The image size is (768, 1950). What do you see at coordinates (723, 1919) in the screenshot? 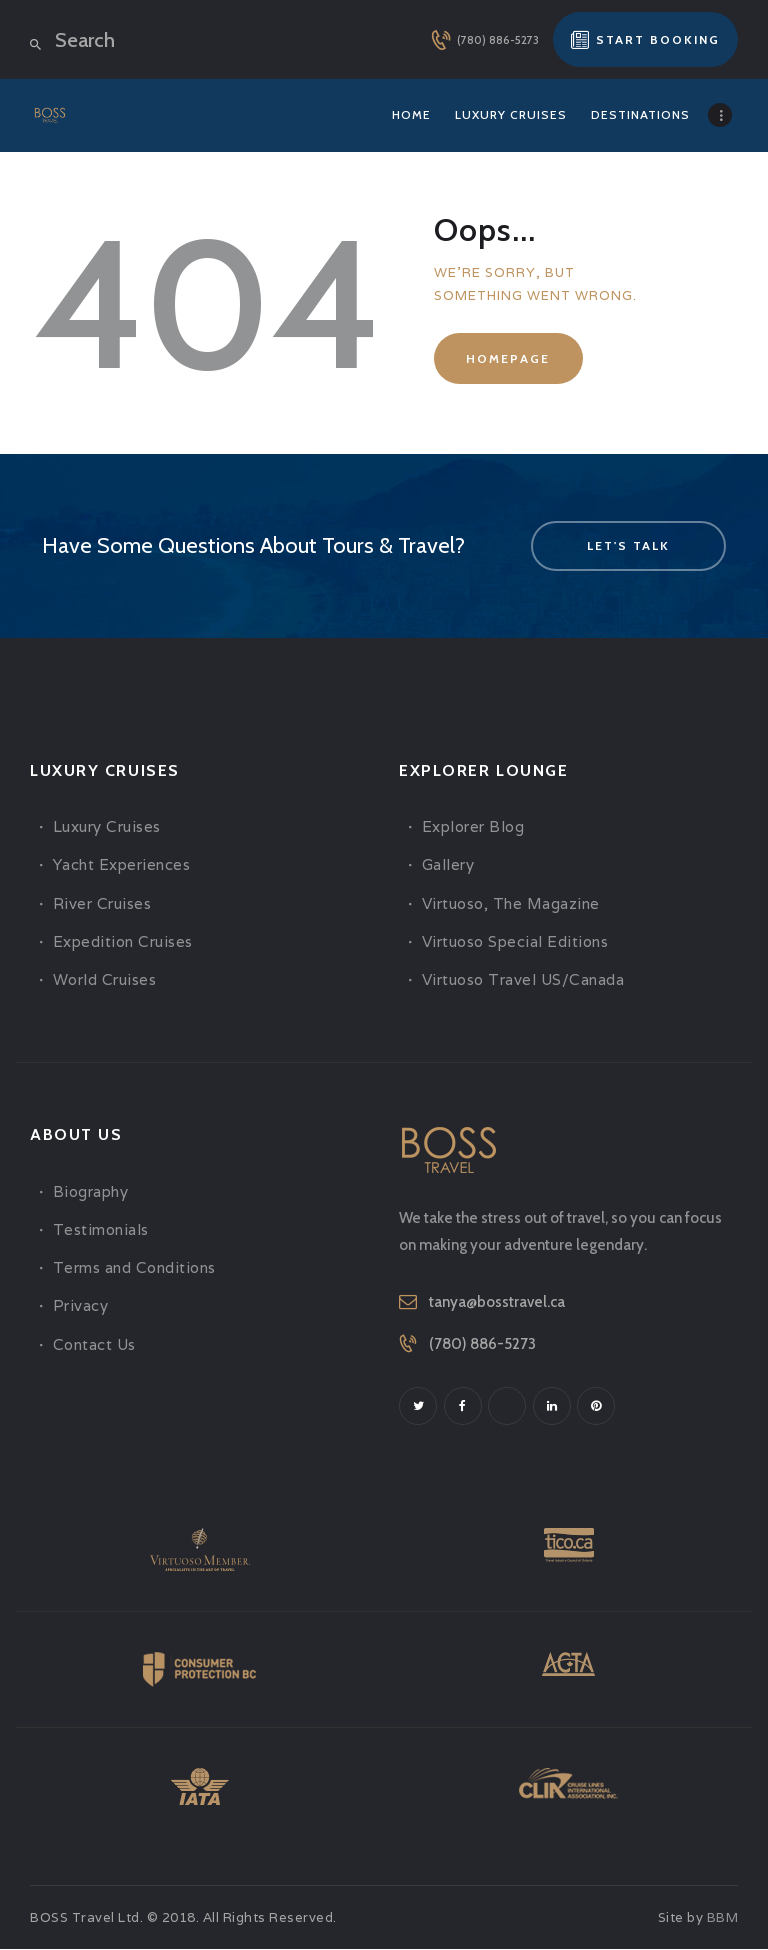
I see `BBM` at bounding box center [723, 1919].